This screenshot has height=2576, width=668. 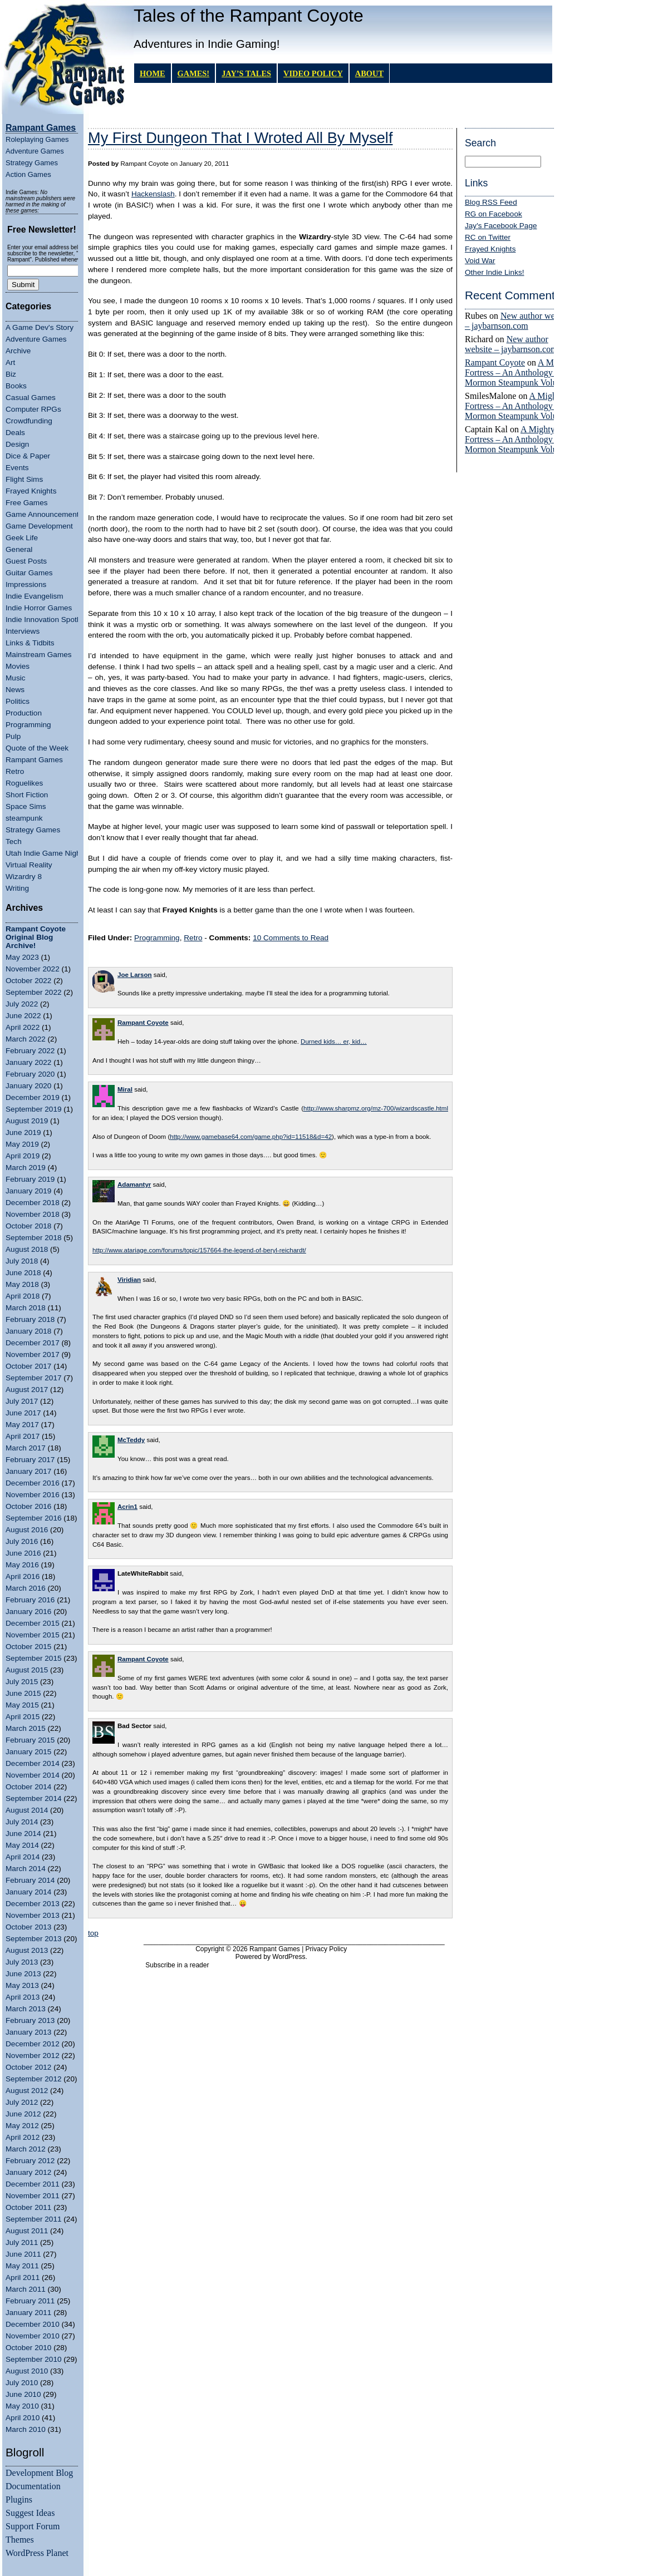 I want to click on November 2013, so click(x=33, y=1915).